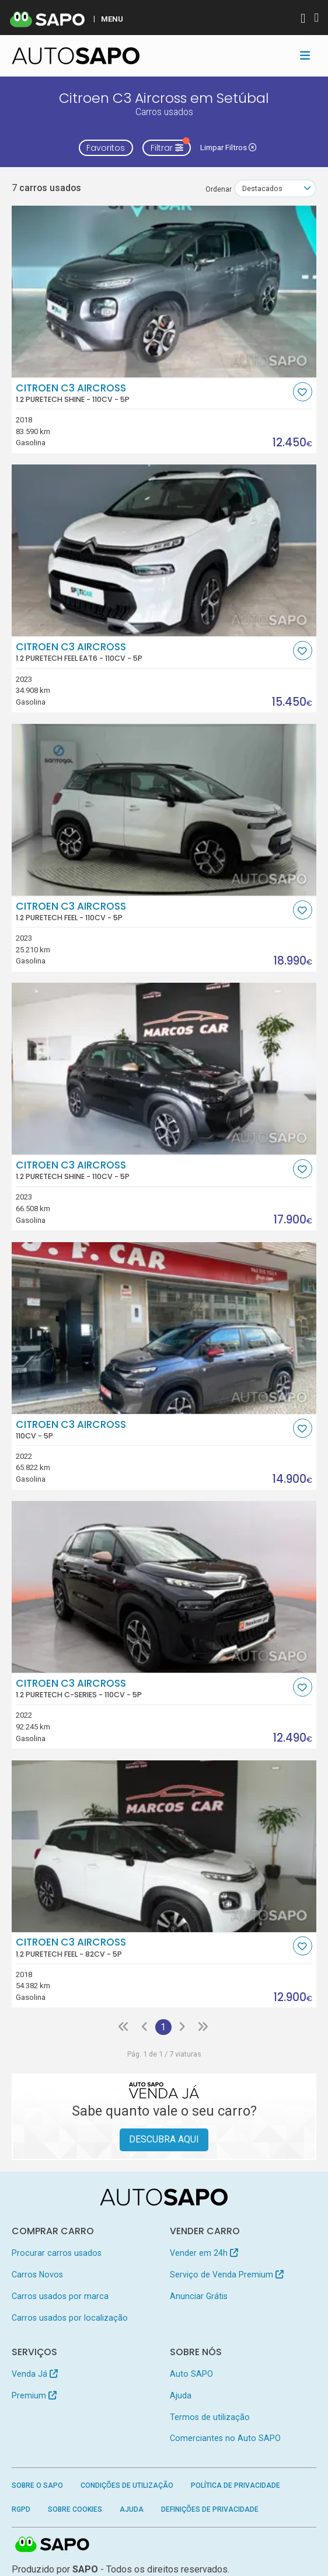  What do you see at coordinates (235, 2485) in the screenshot?
I see `Política de Privacidade` at bounding box center [235, 2485].